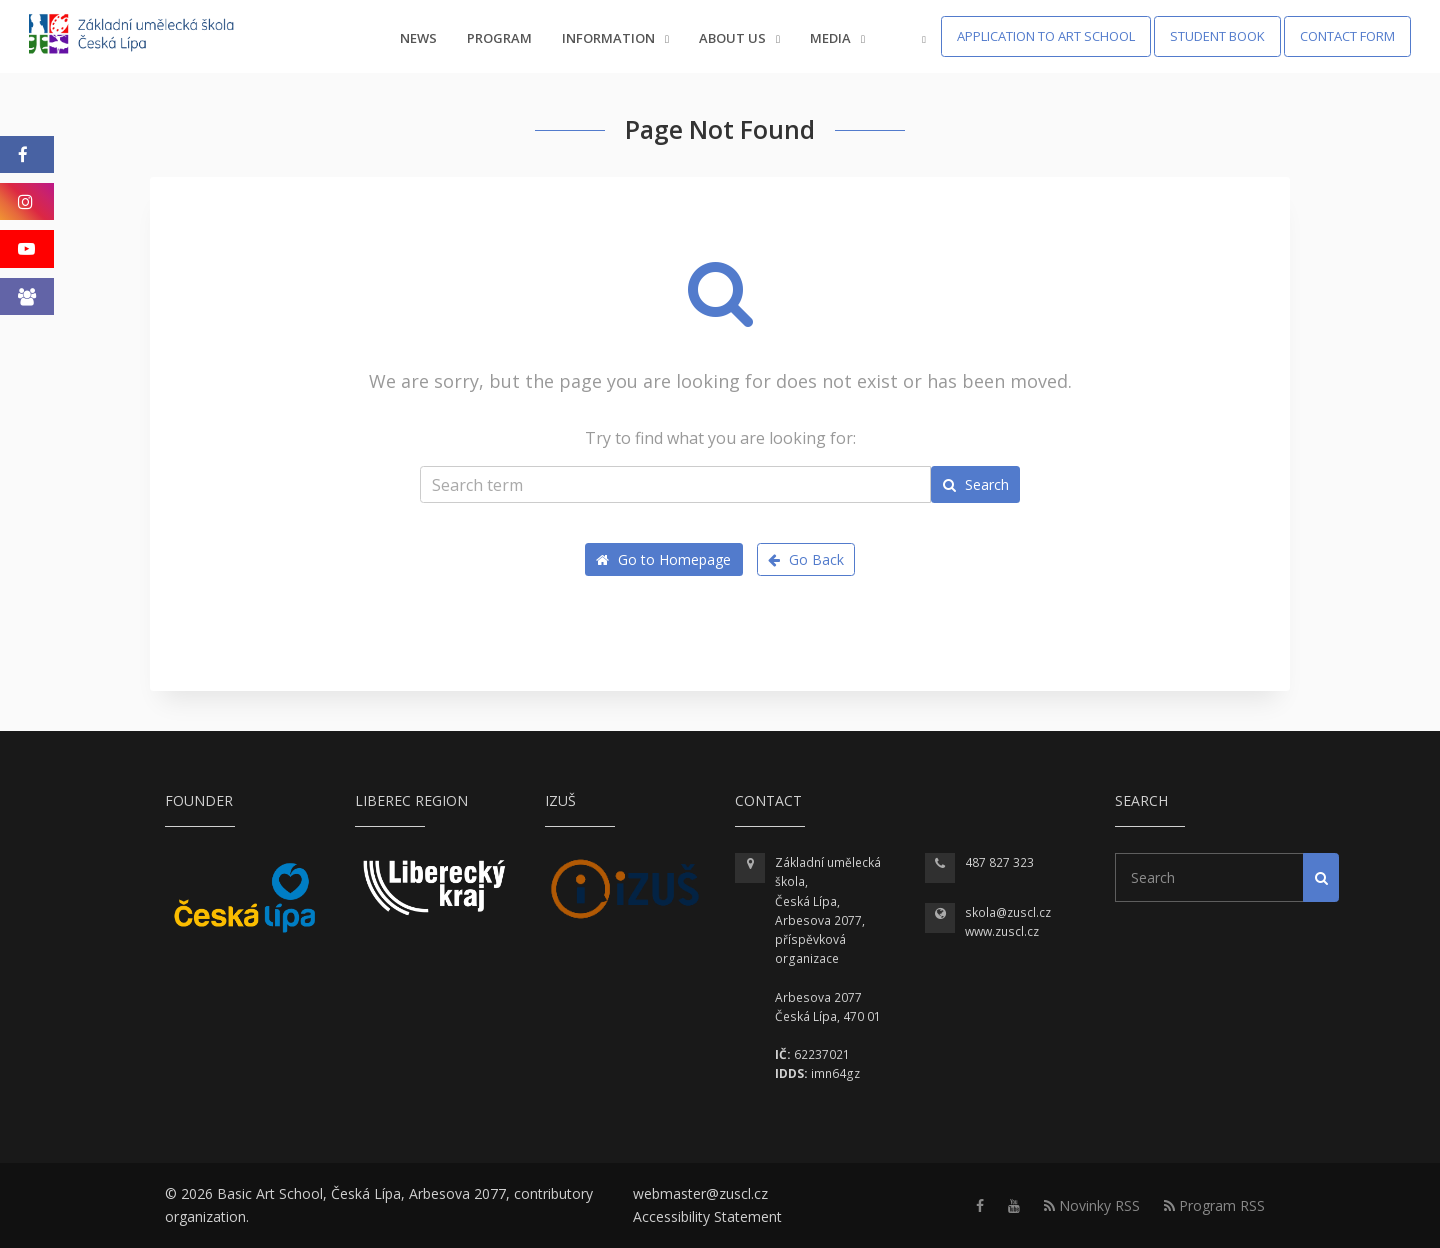 Image resolution: width=1440 pixels, height=1248 pixels. What do you see at coordinates (1002, 931) in the screenshot?
I see `www.zuscl.cz` at bounding box center [1002, 931].